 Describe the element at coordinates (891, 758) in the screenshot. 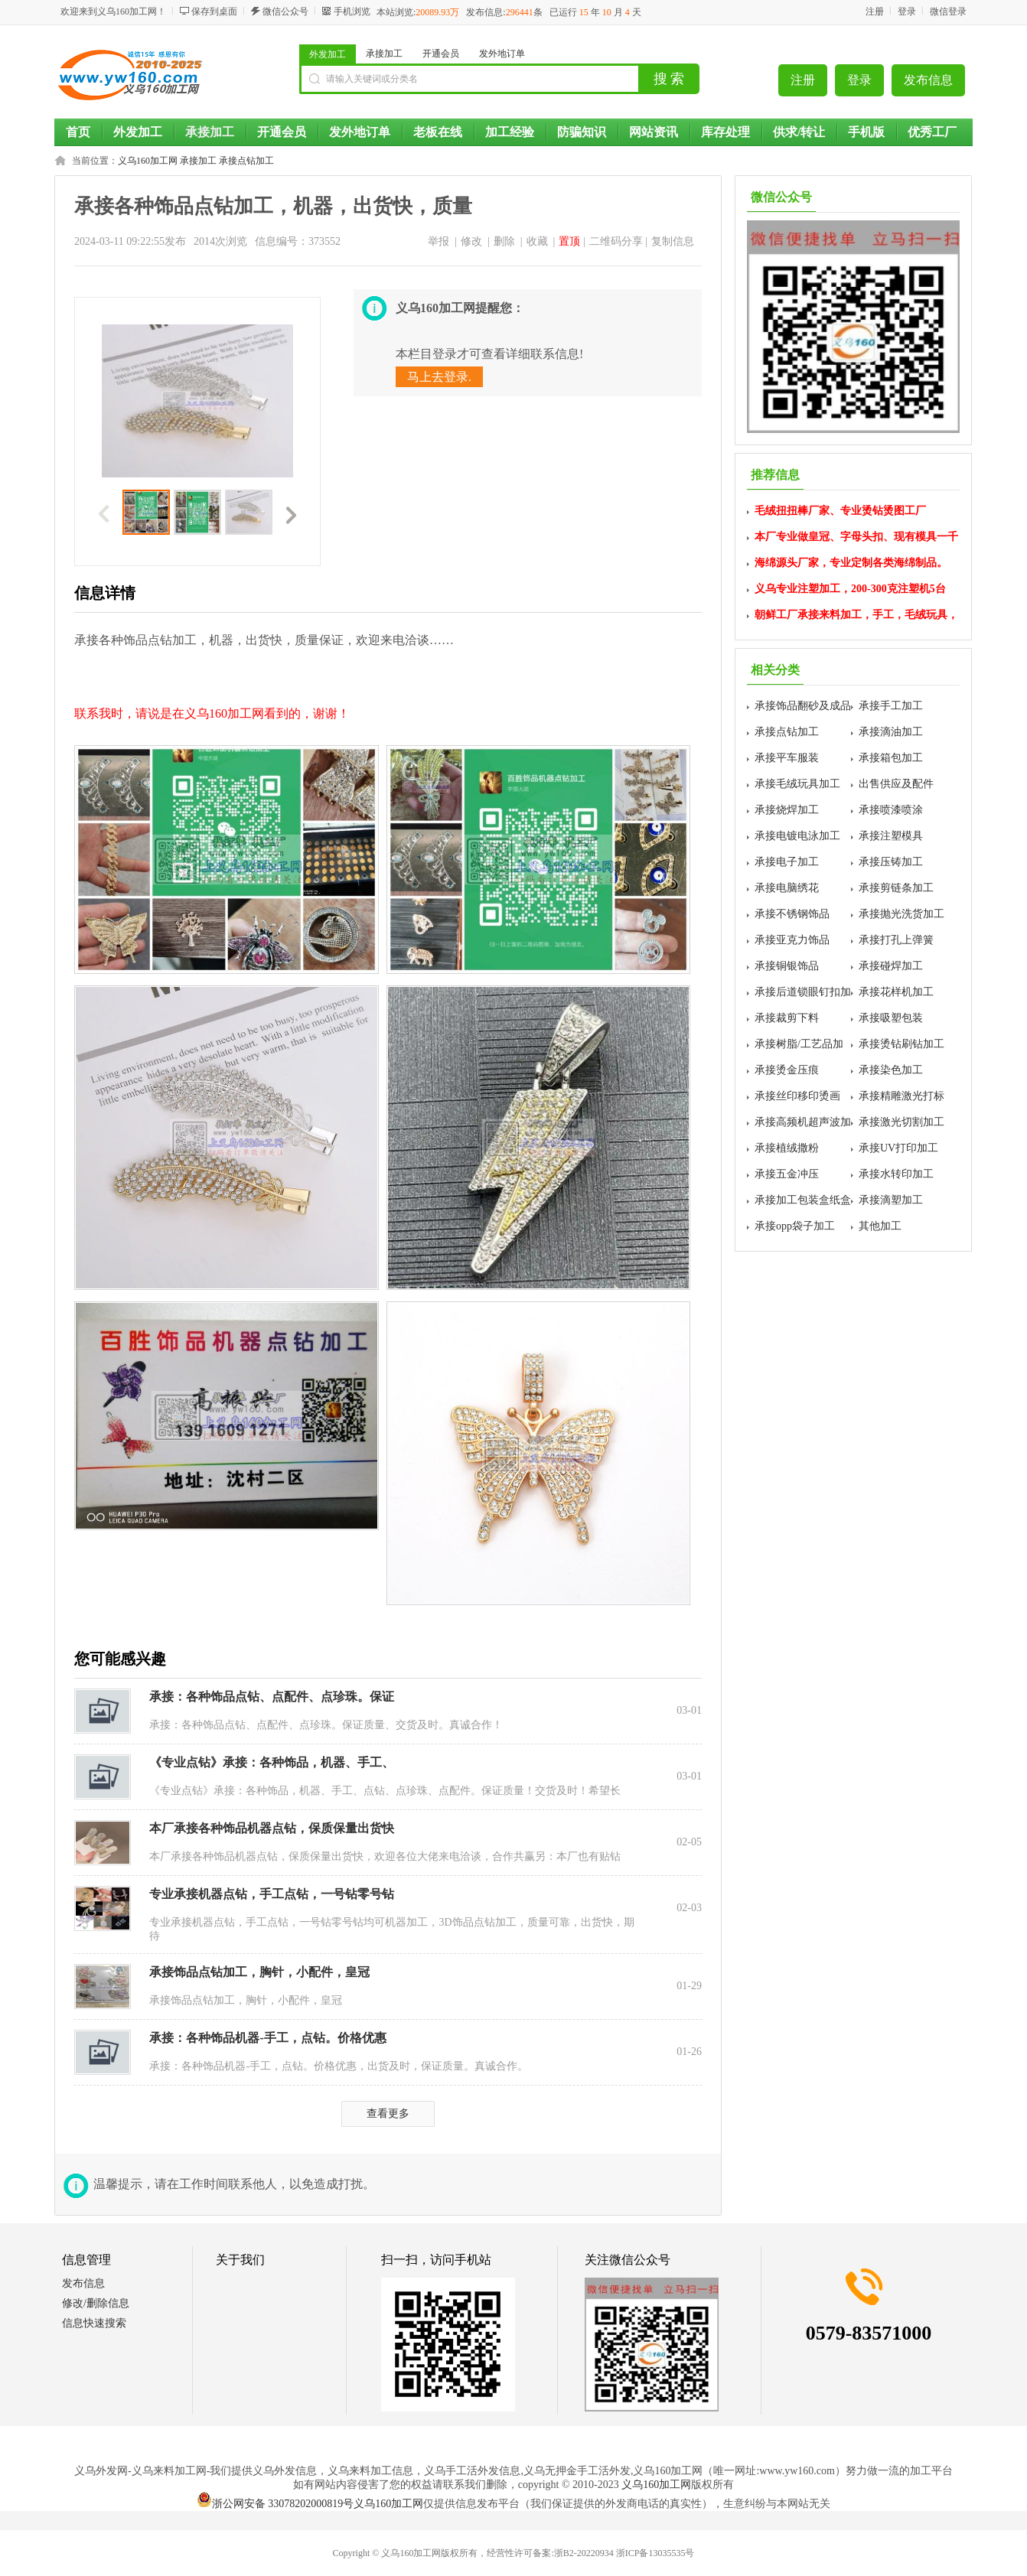

I see `承接箱包加工` at that location.